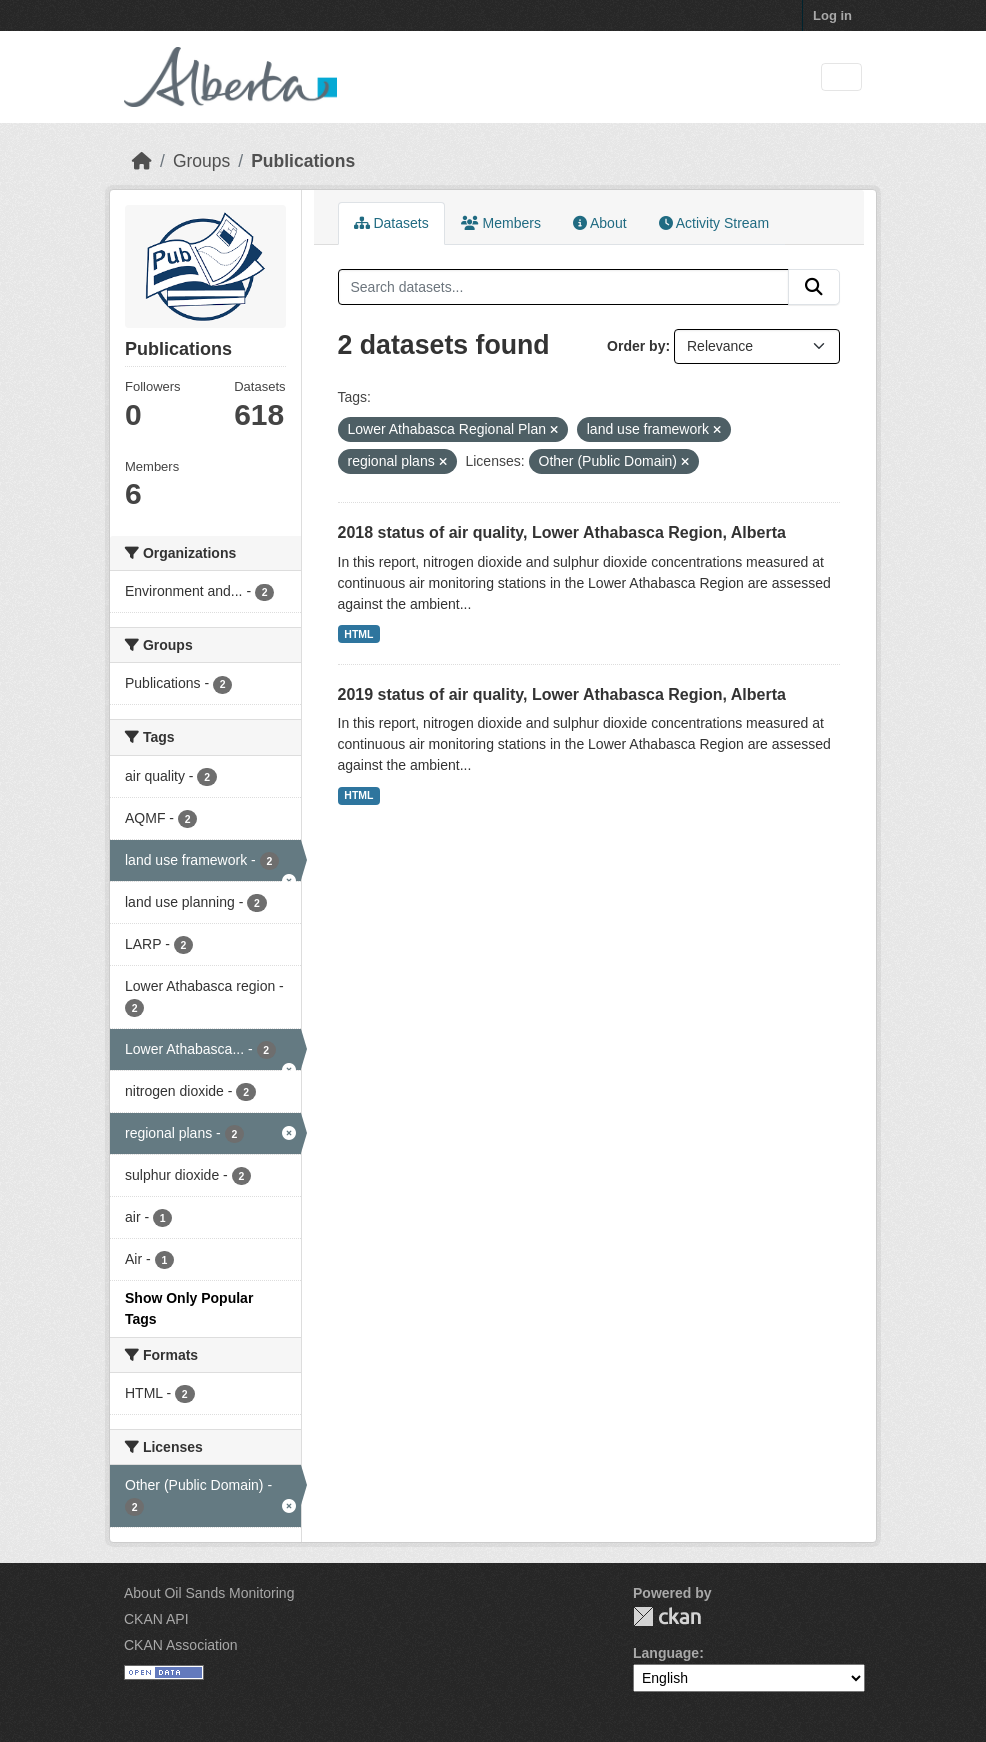  Describe the element at coordinates (667, 1616) in the screenshot. I see `CKAN` at that location.